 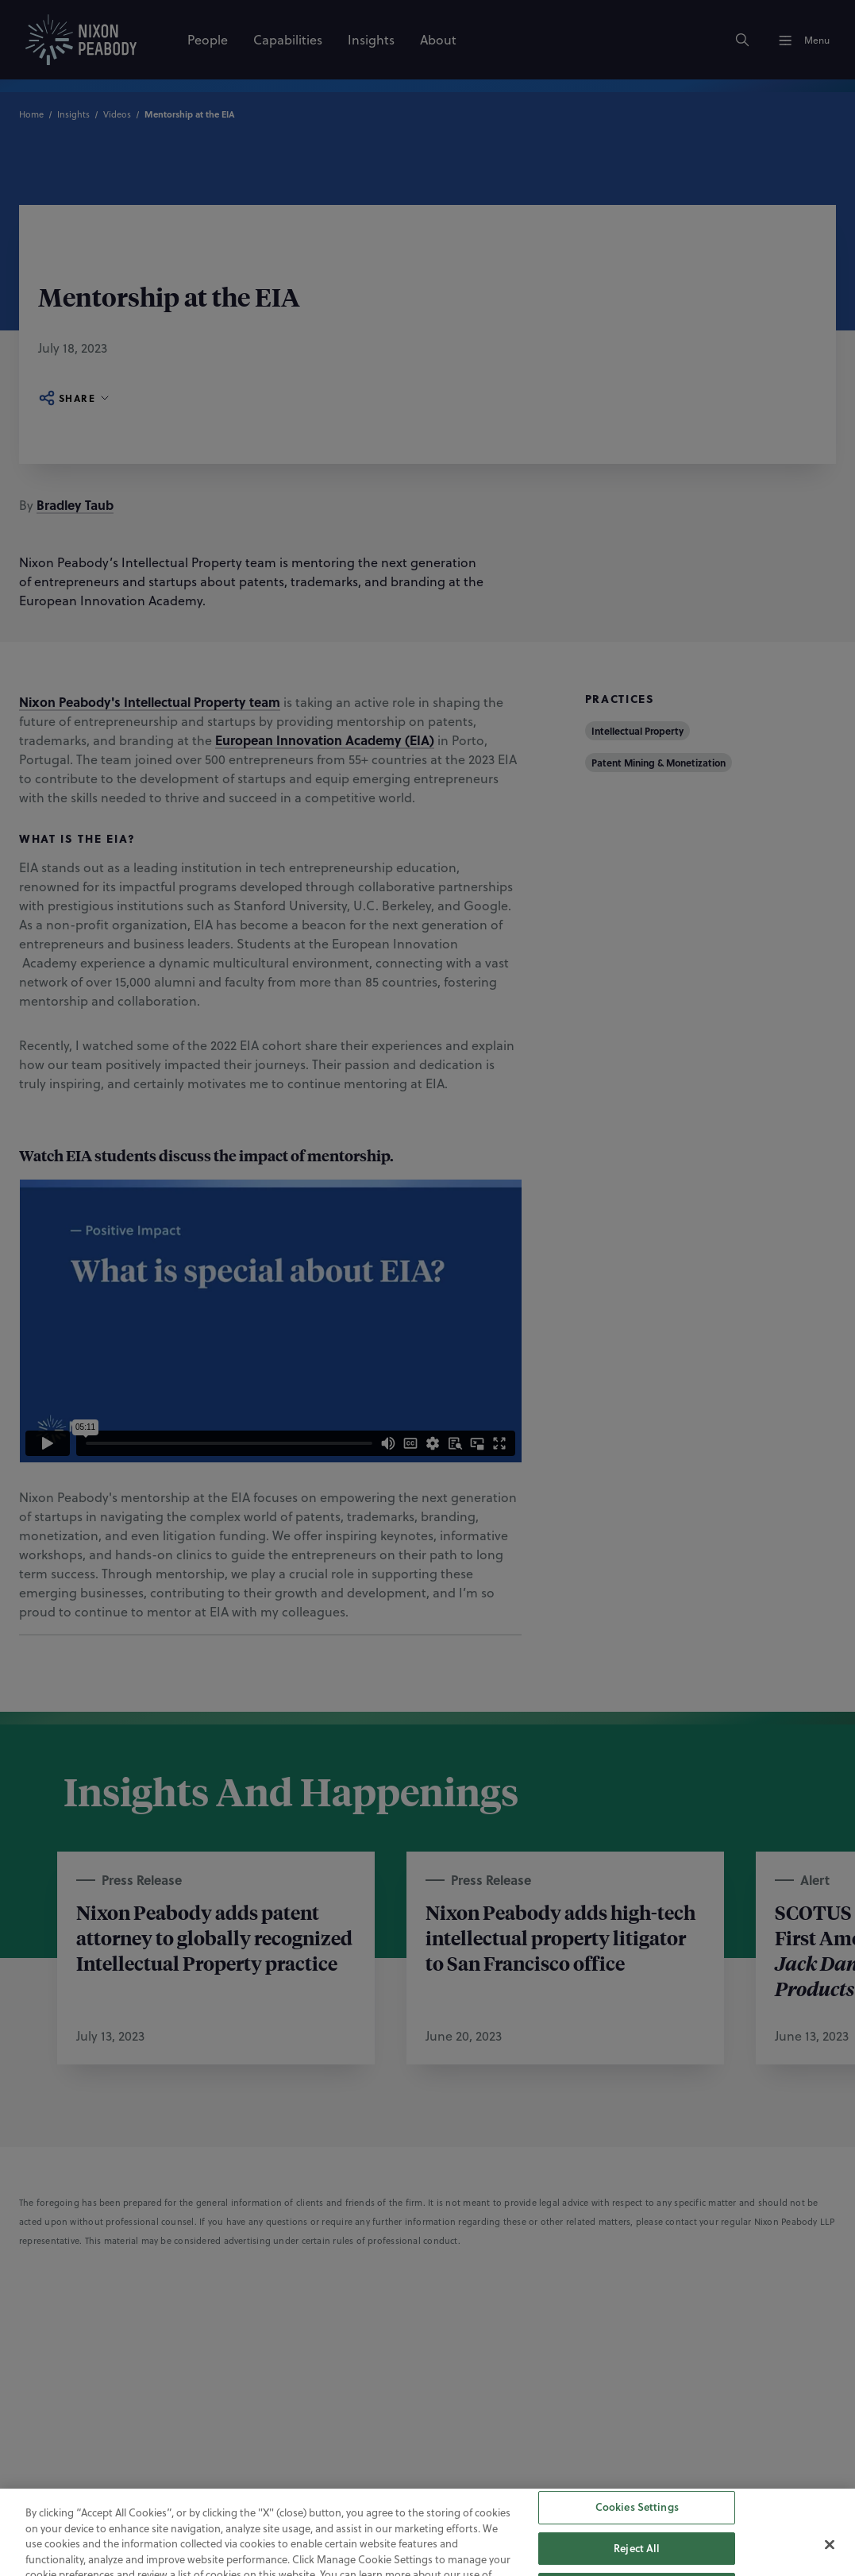 I want to click on Cookies Settings, so click(x=637, y=2531).